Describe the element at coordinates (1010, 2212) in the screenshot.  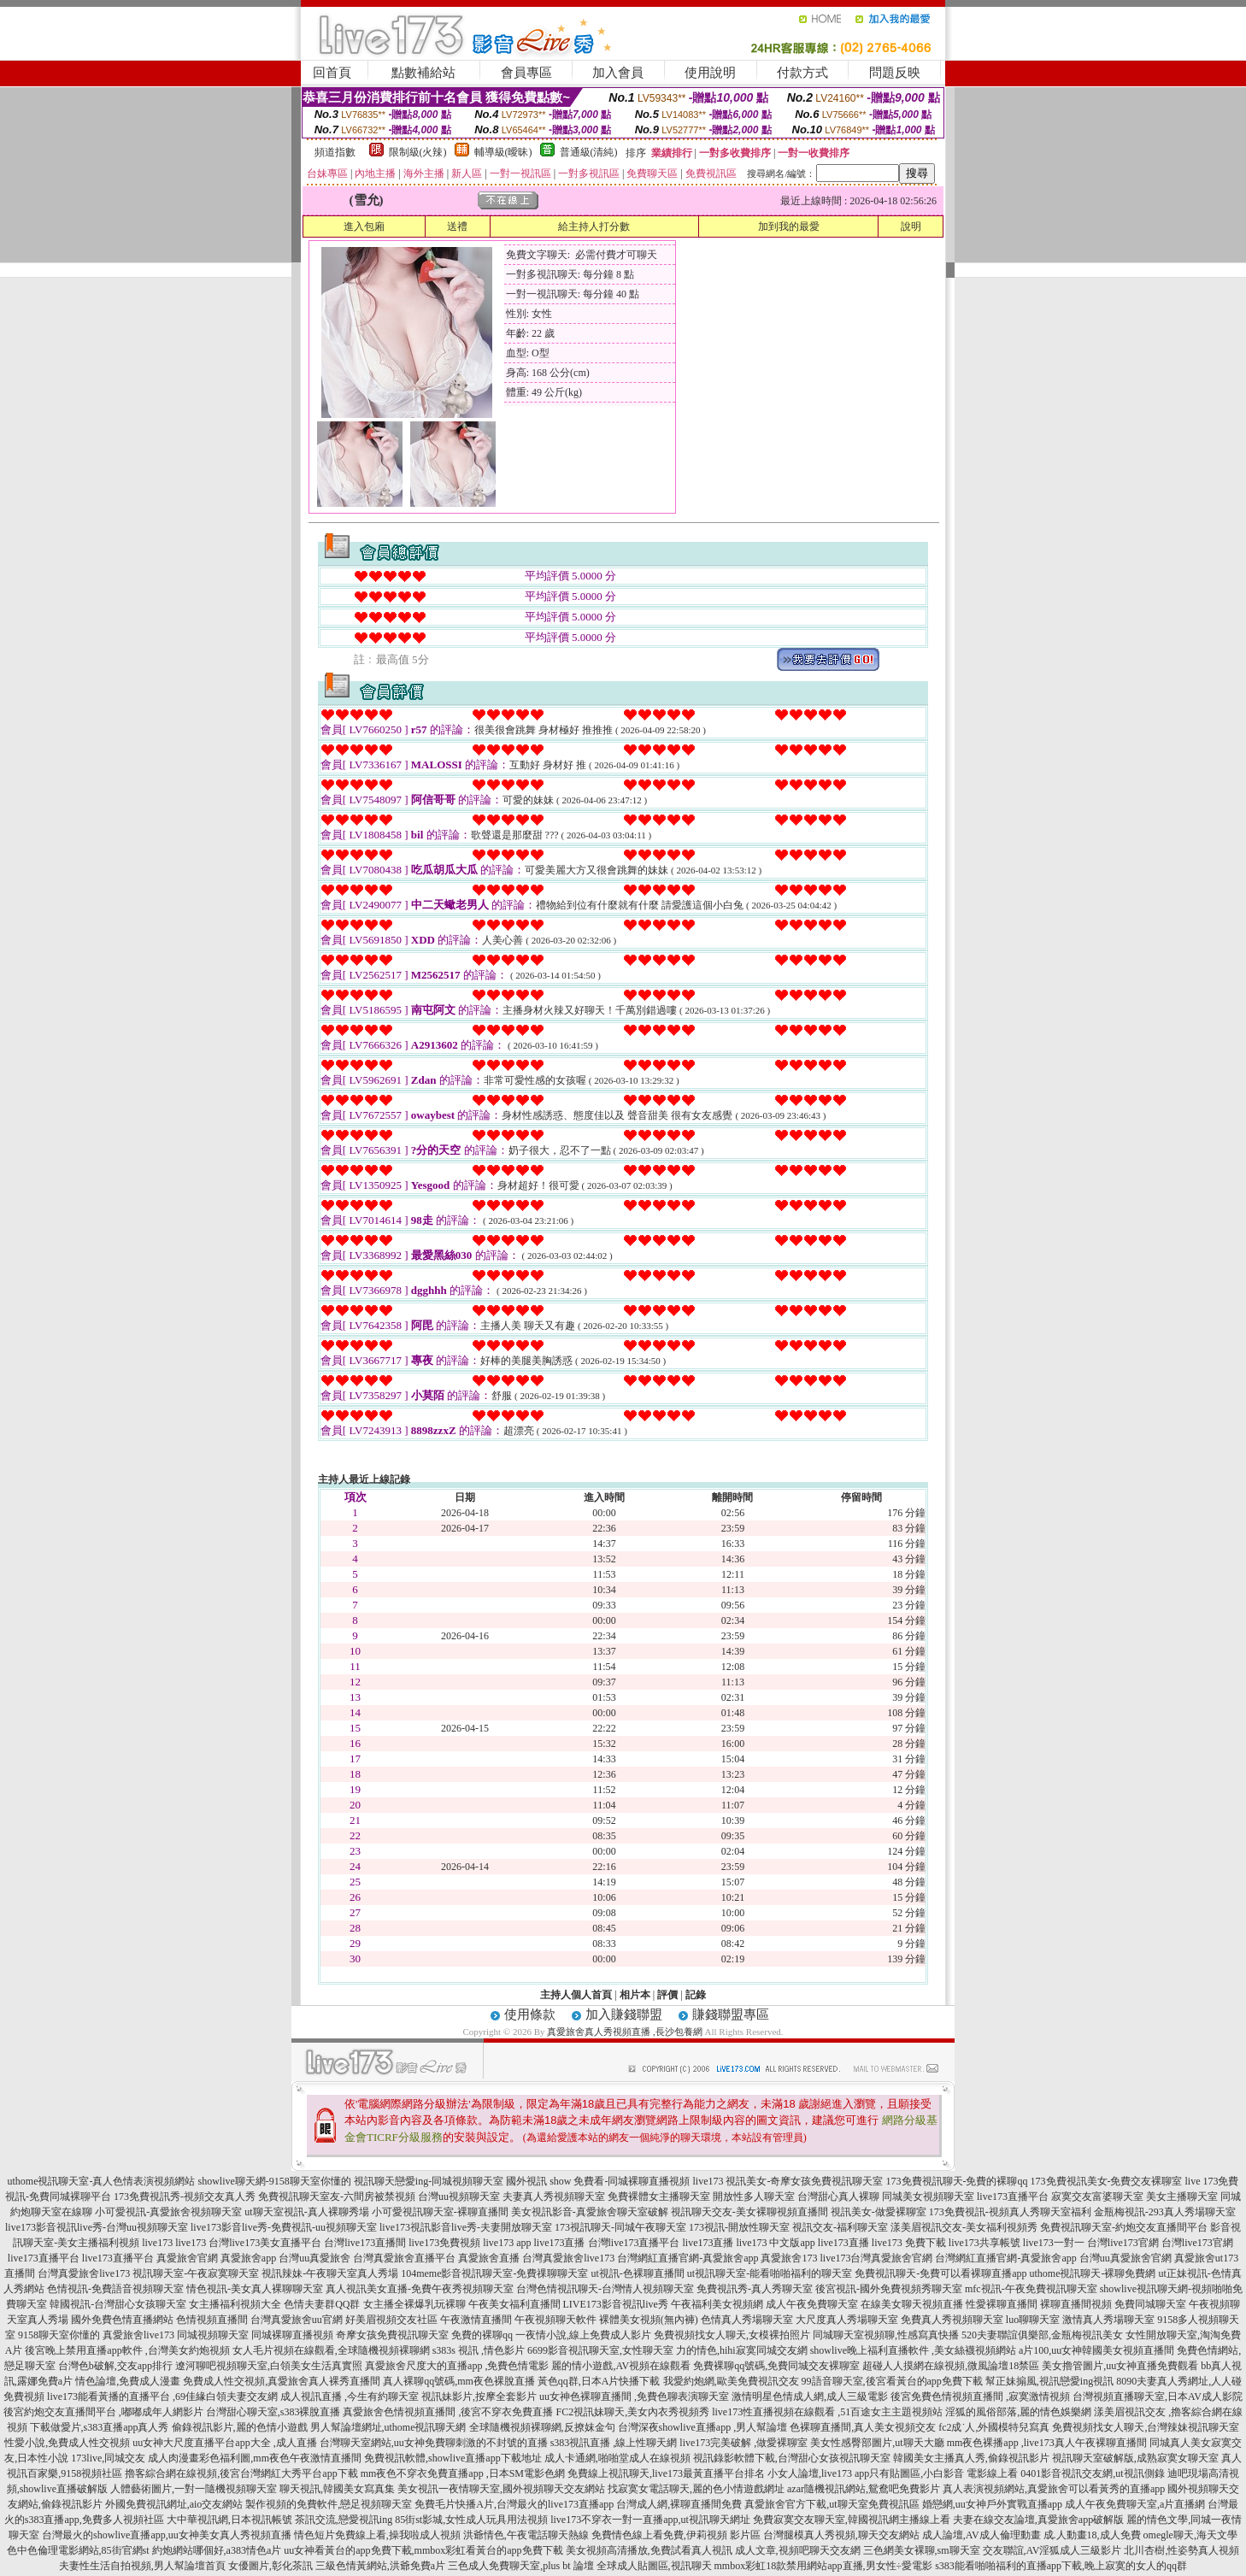
I see `173免費視訊-視頻真人秀聊天室福利` at that location.